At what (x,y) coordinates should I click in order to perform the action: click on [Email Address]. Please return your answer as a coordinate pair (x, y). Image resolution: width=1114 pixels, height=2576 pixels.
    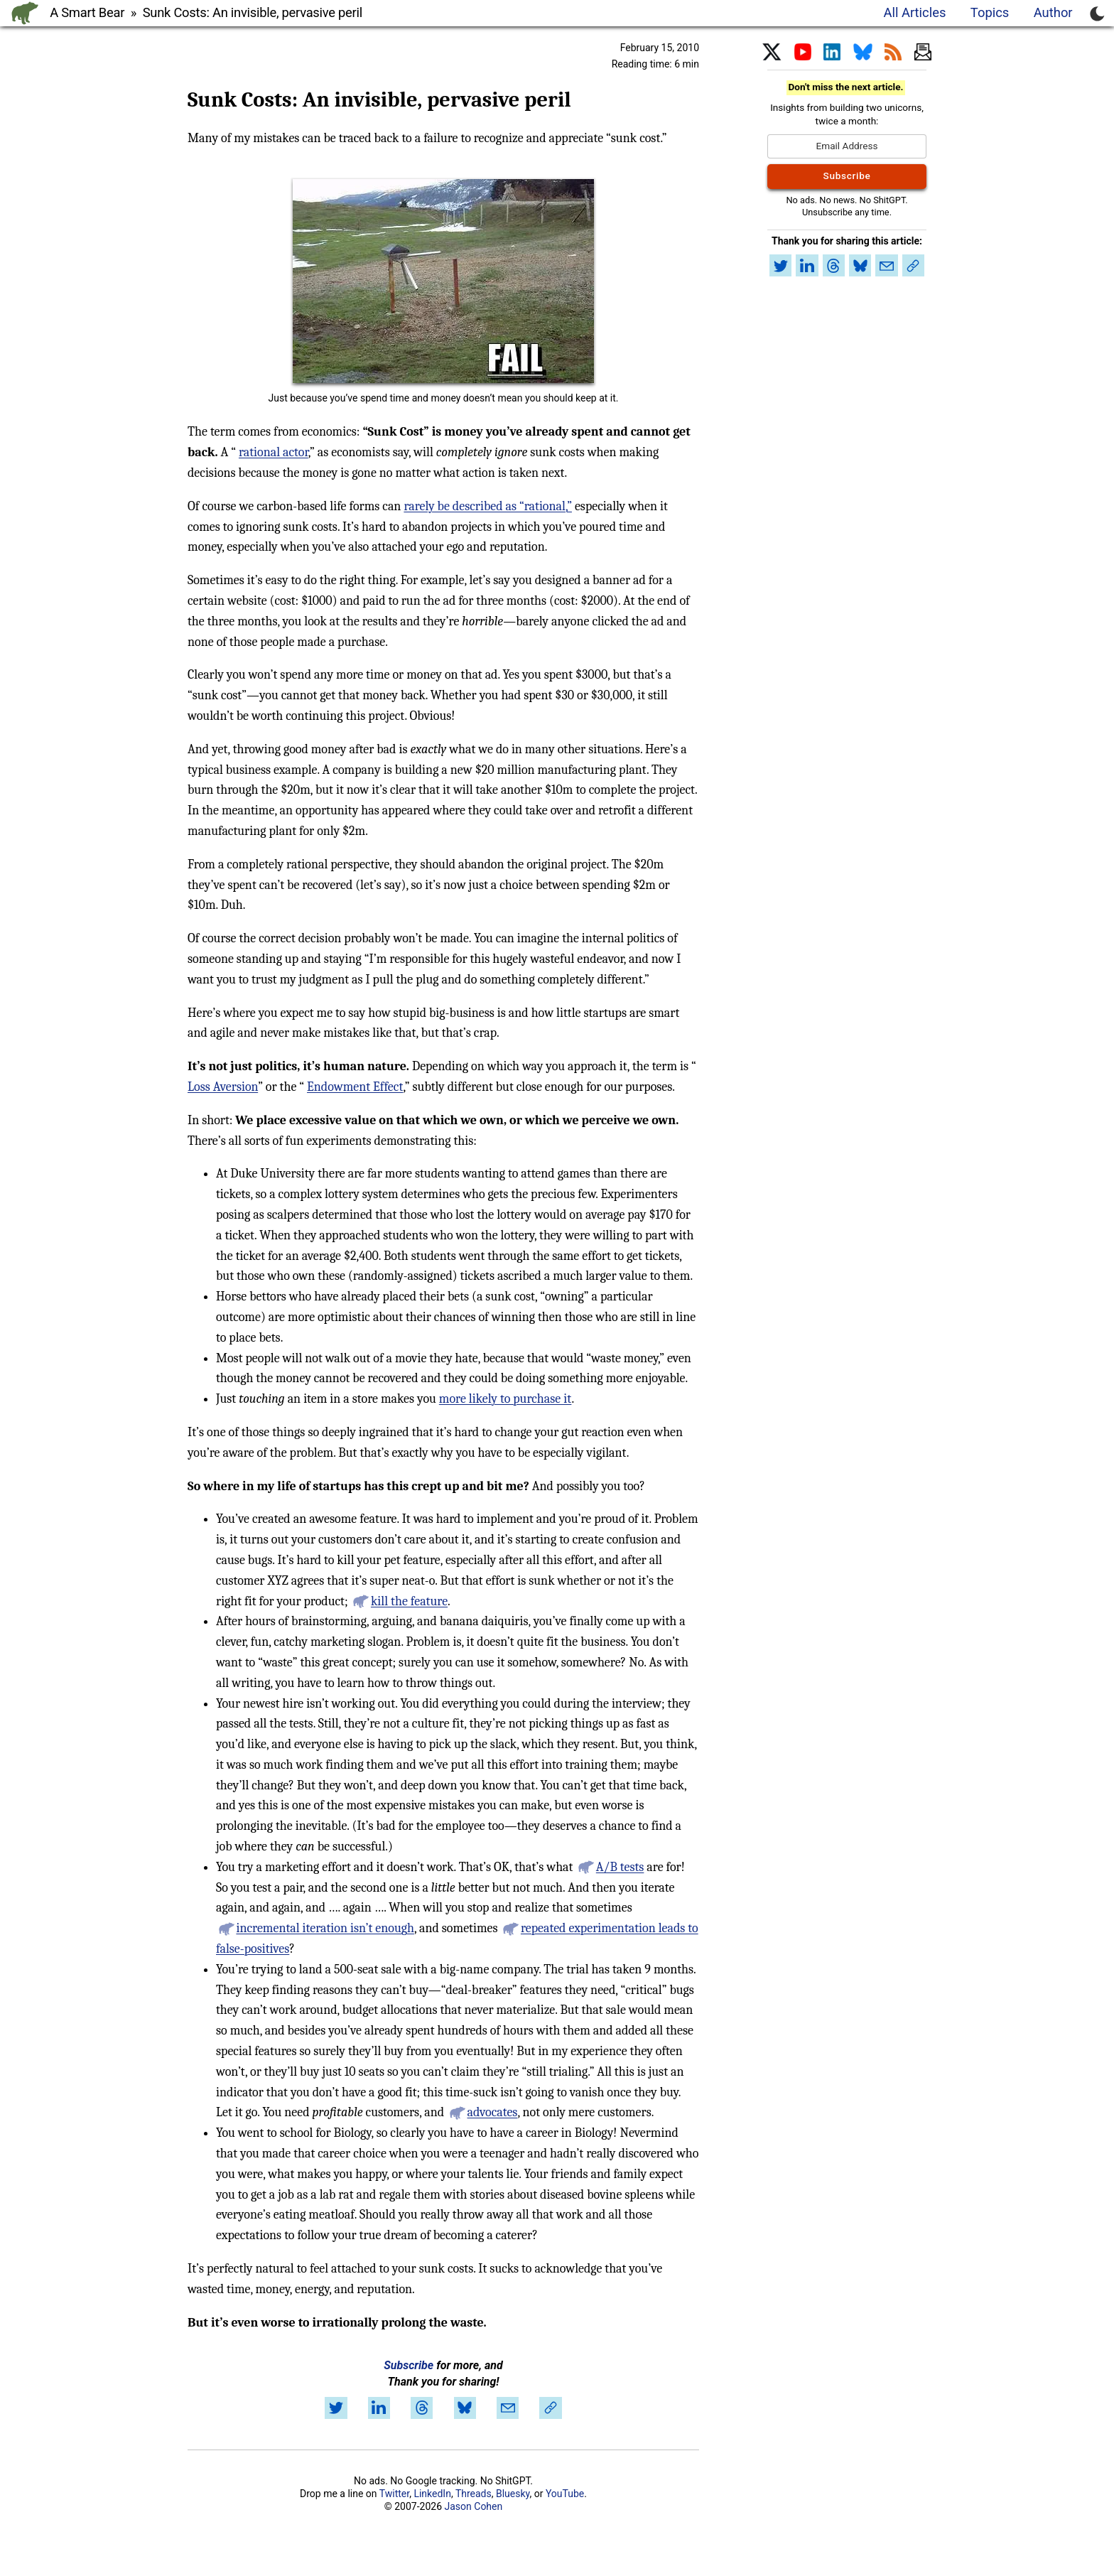
    Looking at the image, I should click on (846, 146).